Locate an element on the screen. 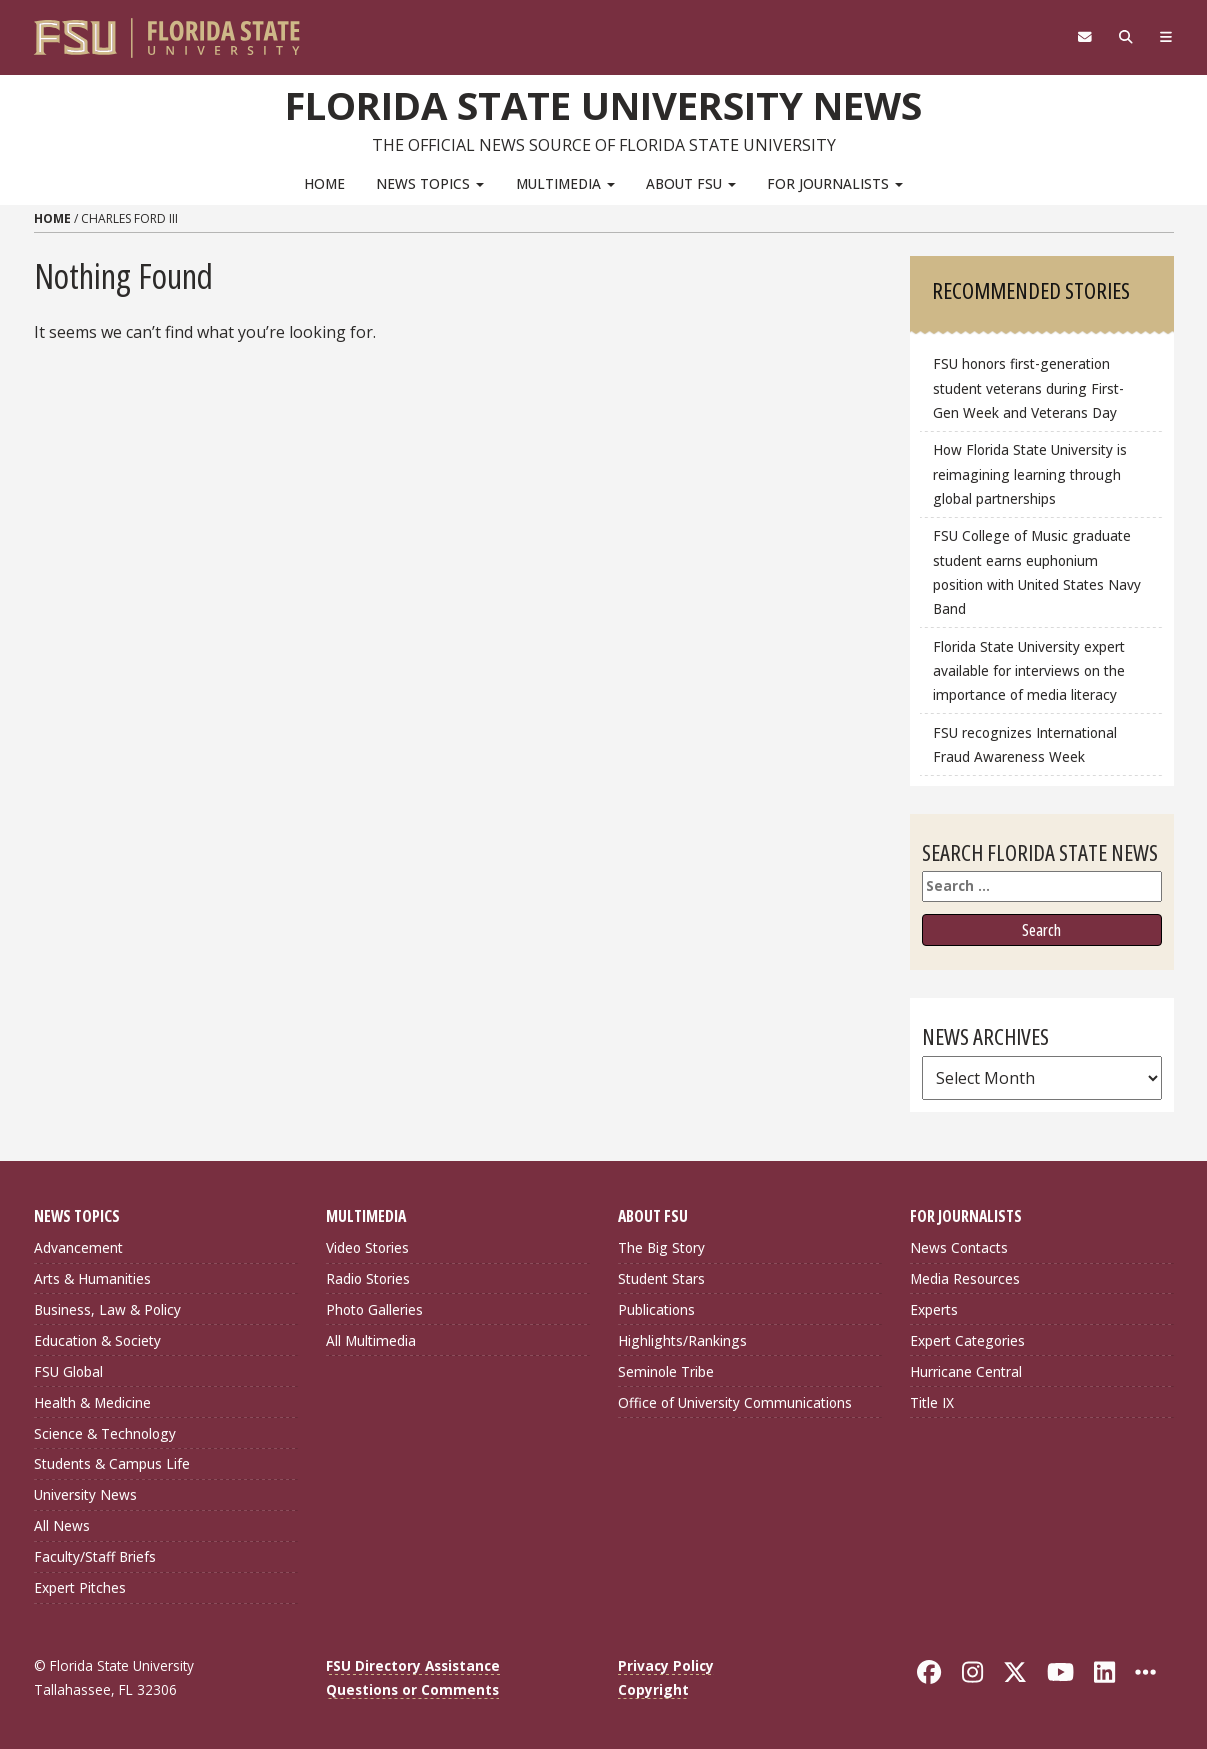 The image size is (1207, 1749). FSU honors first-generation student veterans during First-Gen Week and Veterans Day is located at coordinates (1028, 387).